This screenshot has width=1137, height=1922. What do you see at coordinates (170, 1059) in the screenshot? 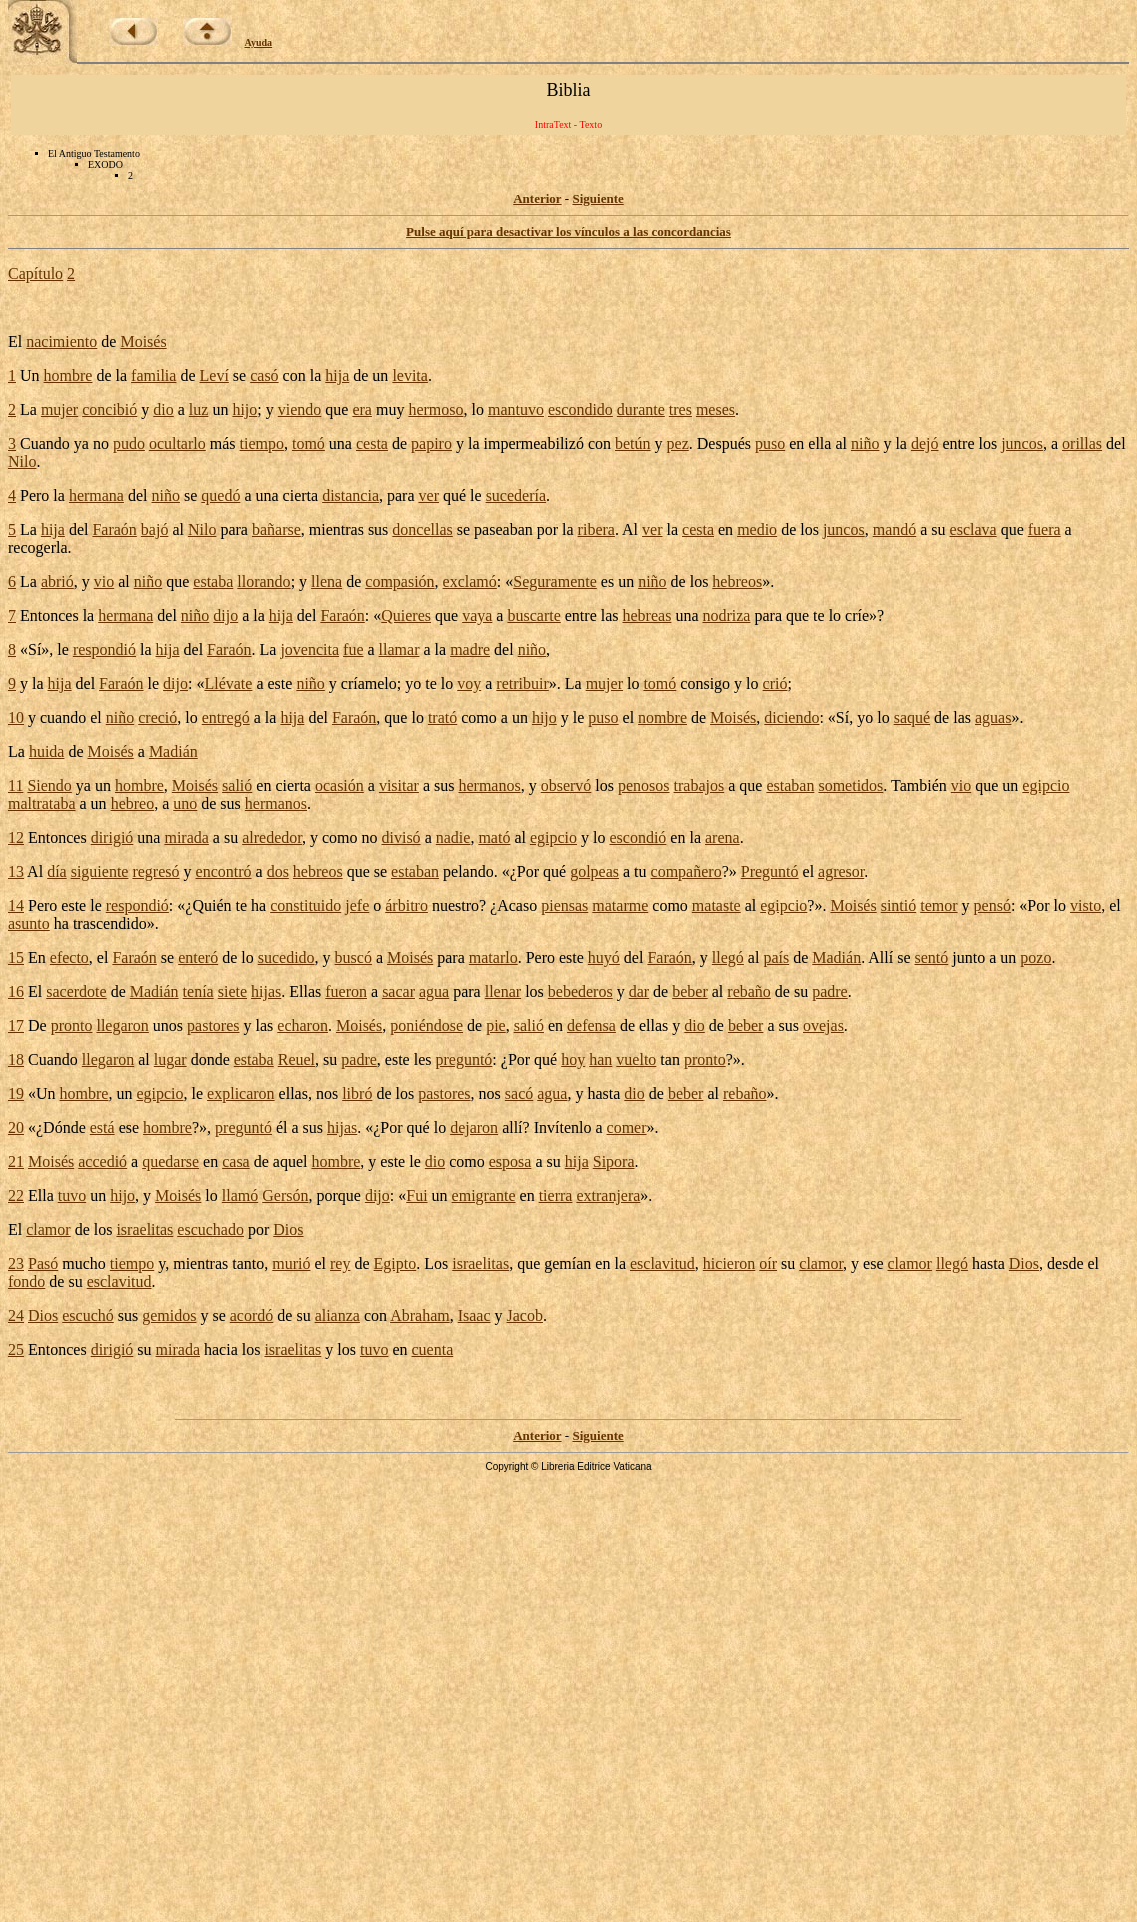
I see `lugar` at bounding box center [170, 1059].